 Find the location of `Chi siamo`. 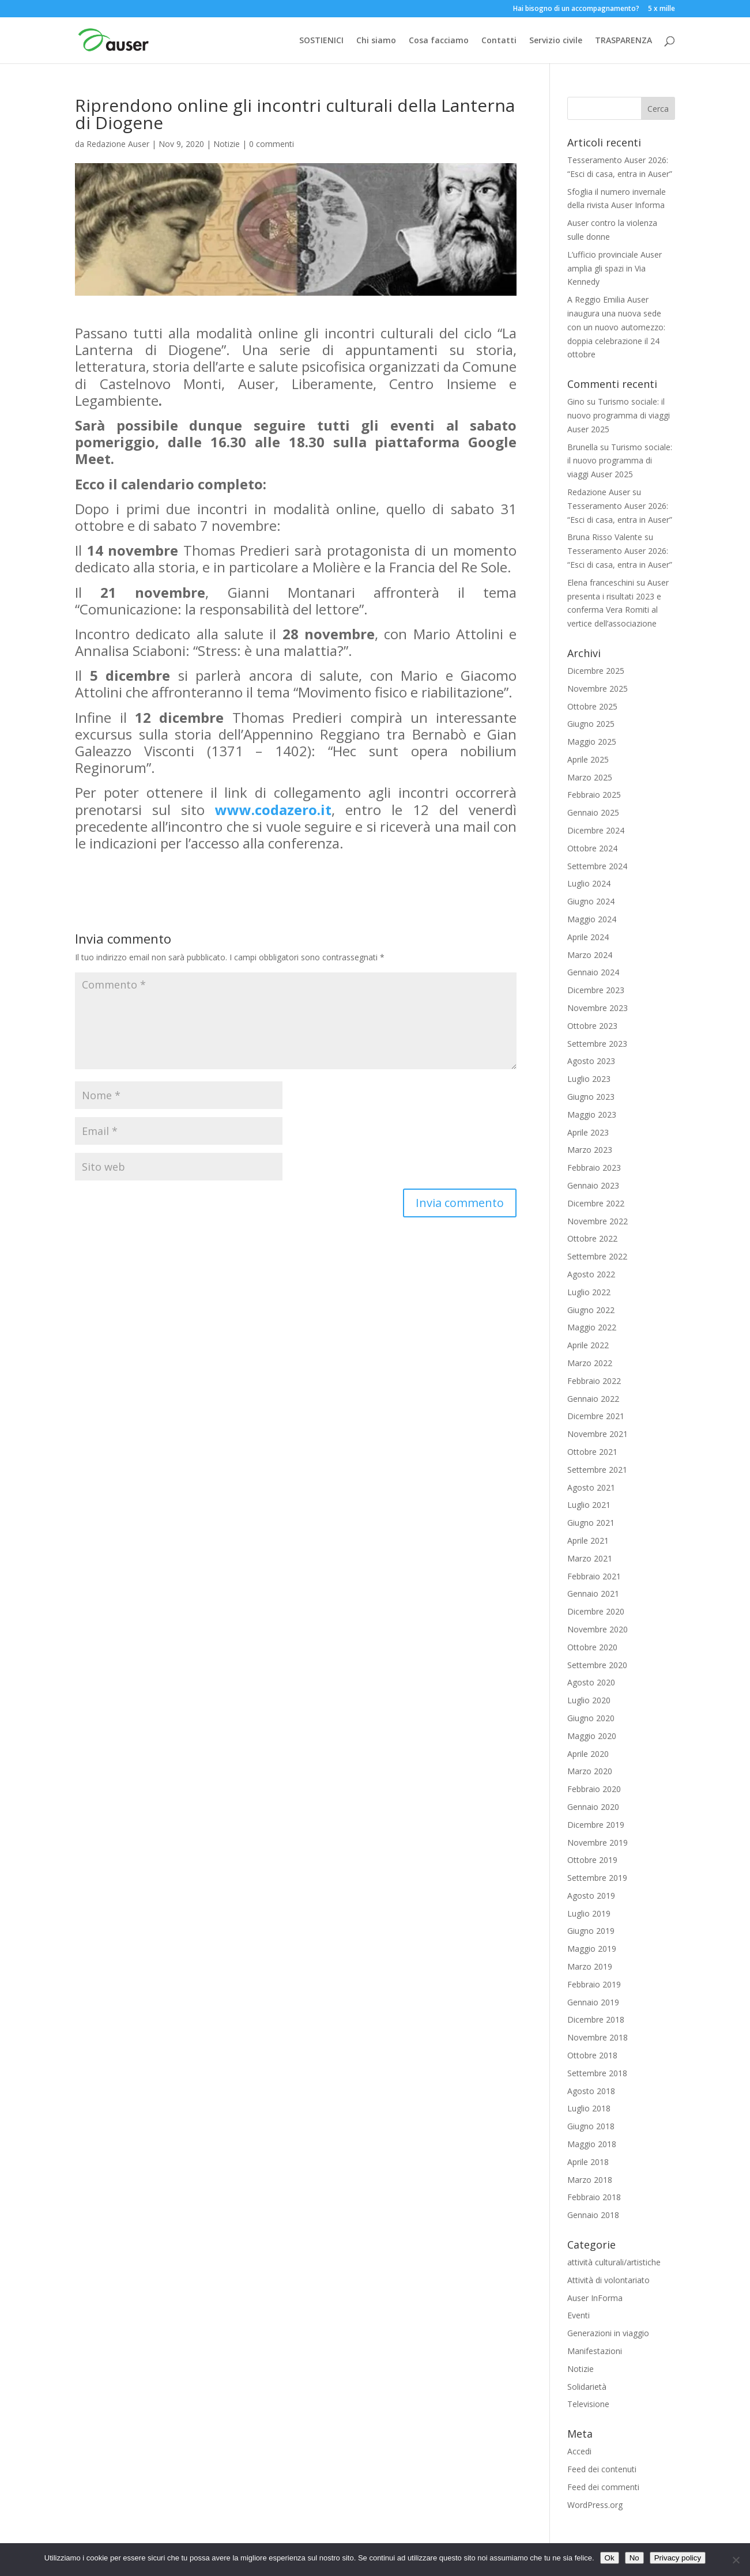

Chi siamo is located at coordinates (376, 41).